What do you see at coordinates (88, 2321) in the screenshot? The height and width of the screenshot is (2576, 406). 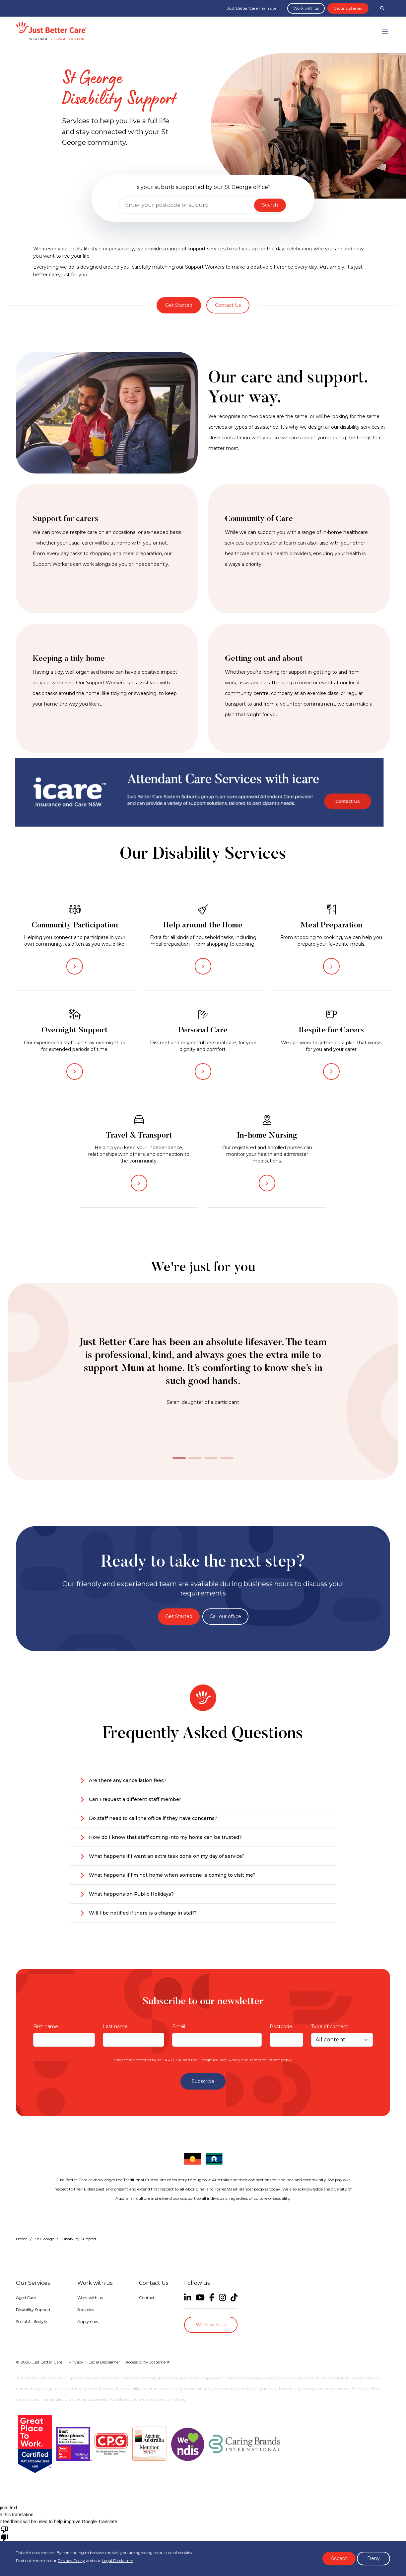 I see `Apply now` at bounding box center [88, 2321].